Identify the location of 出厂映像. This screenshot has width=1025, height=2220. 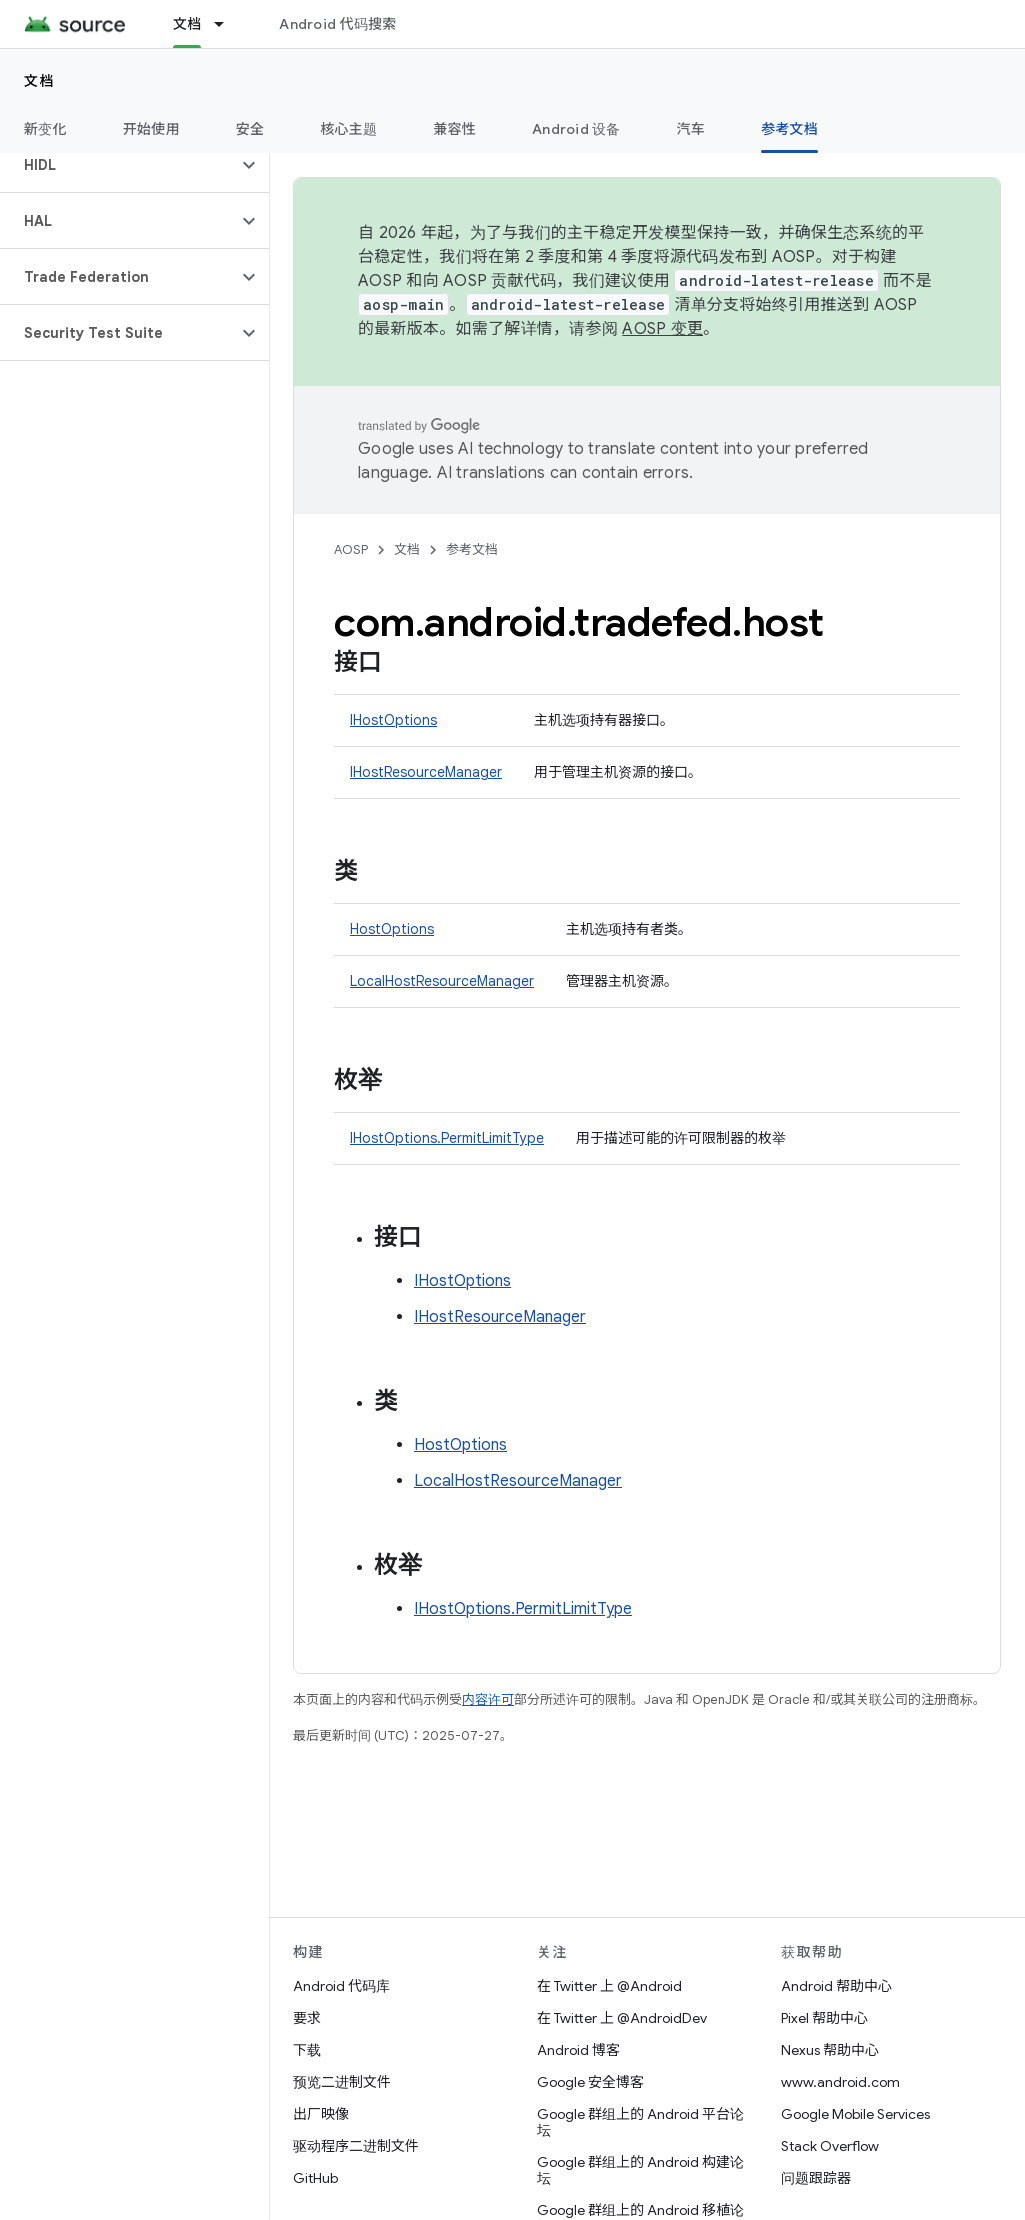
(321, 2114).